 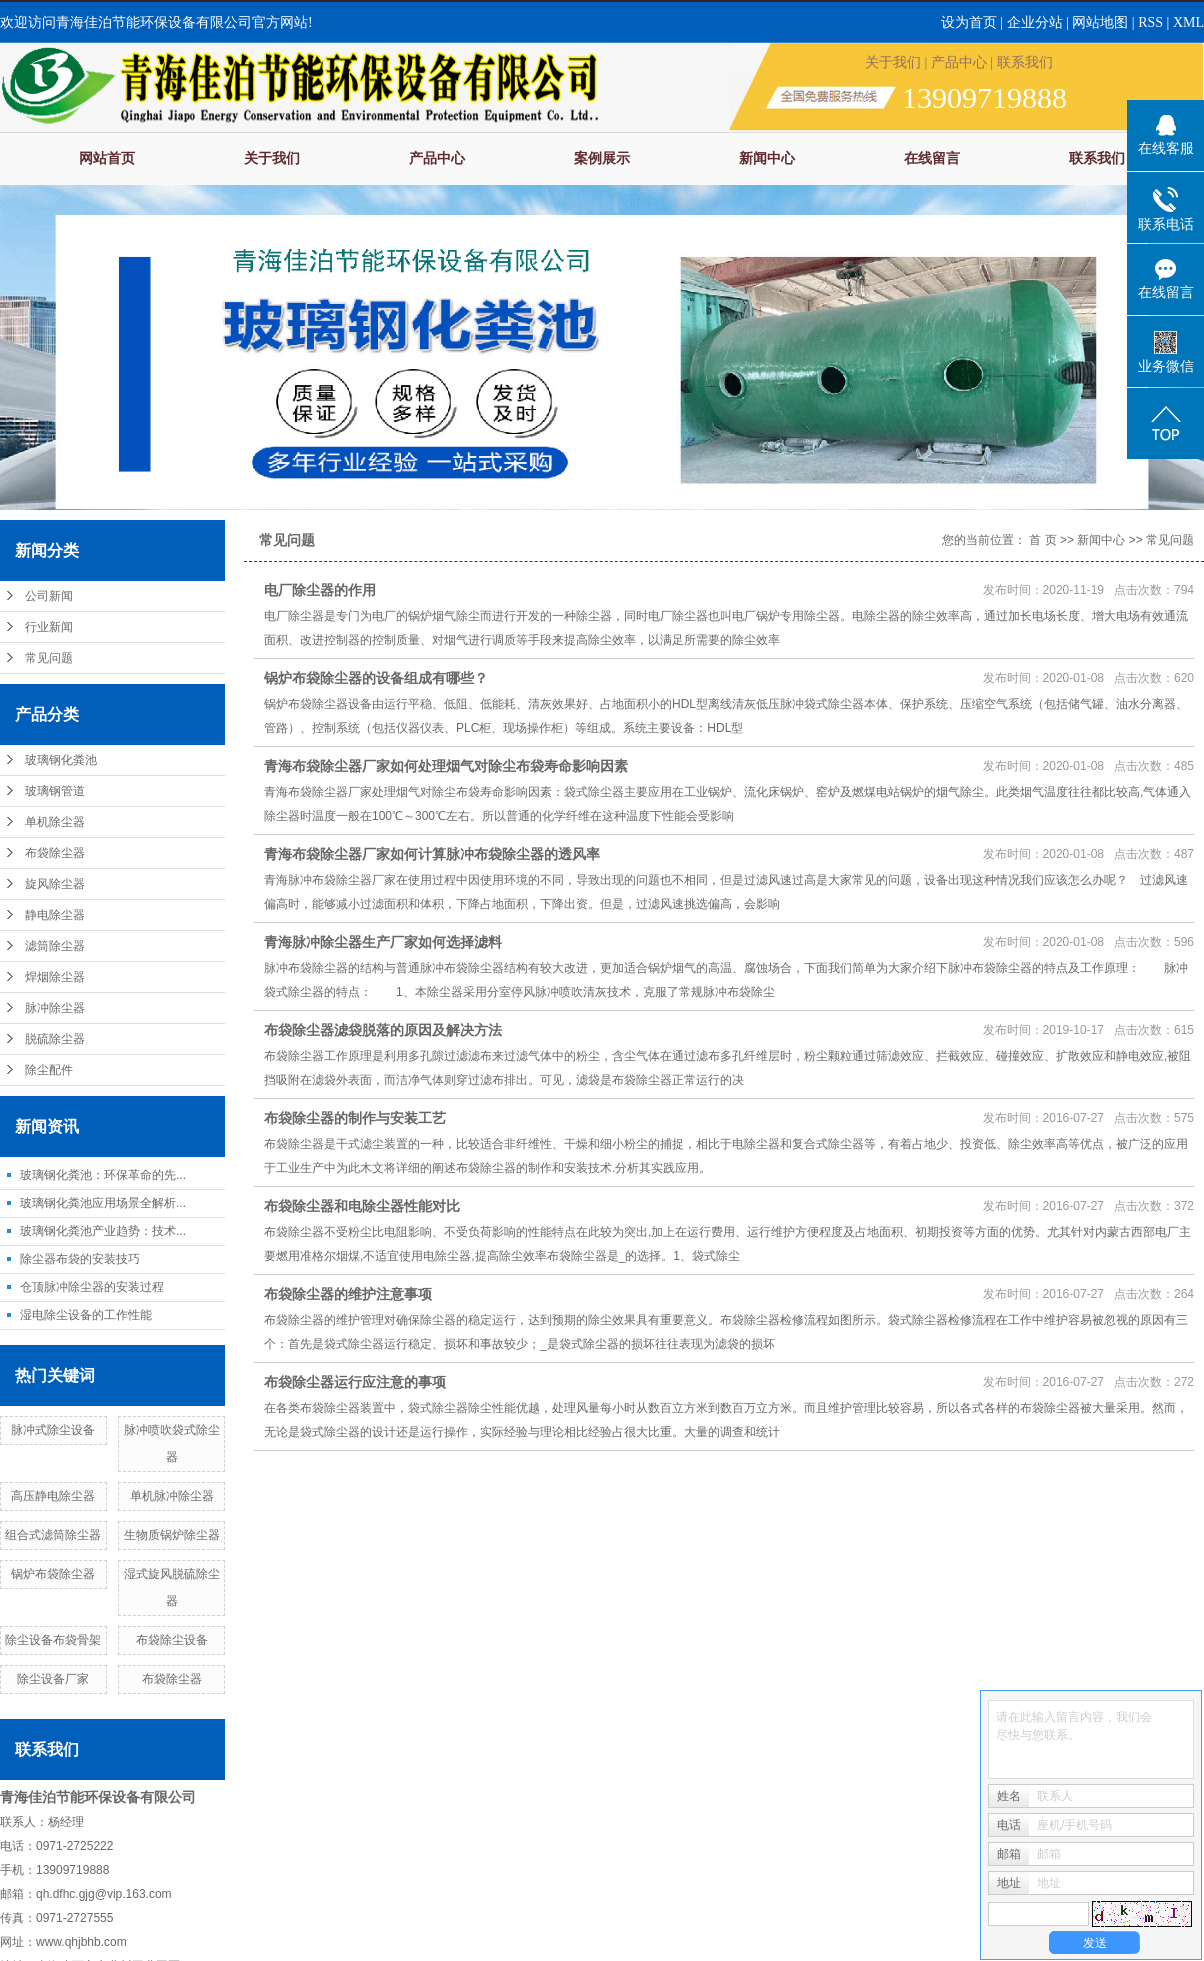 I want to click on 行业新闻, so click(x=49, y=627).